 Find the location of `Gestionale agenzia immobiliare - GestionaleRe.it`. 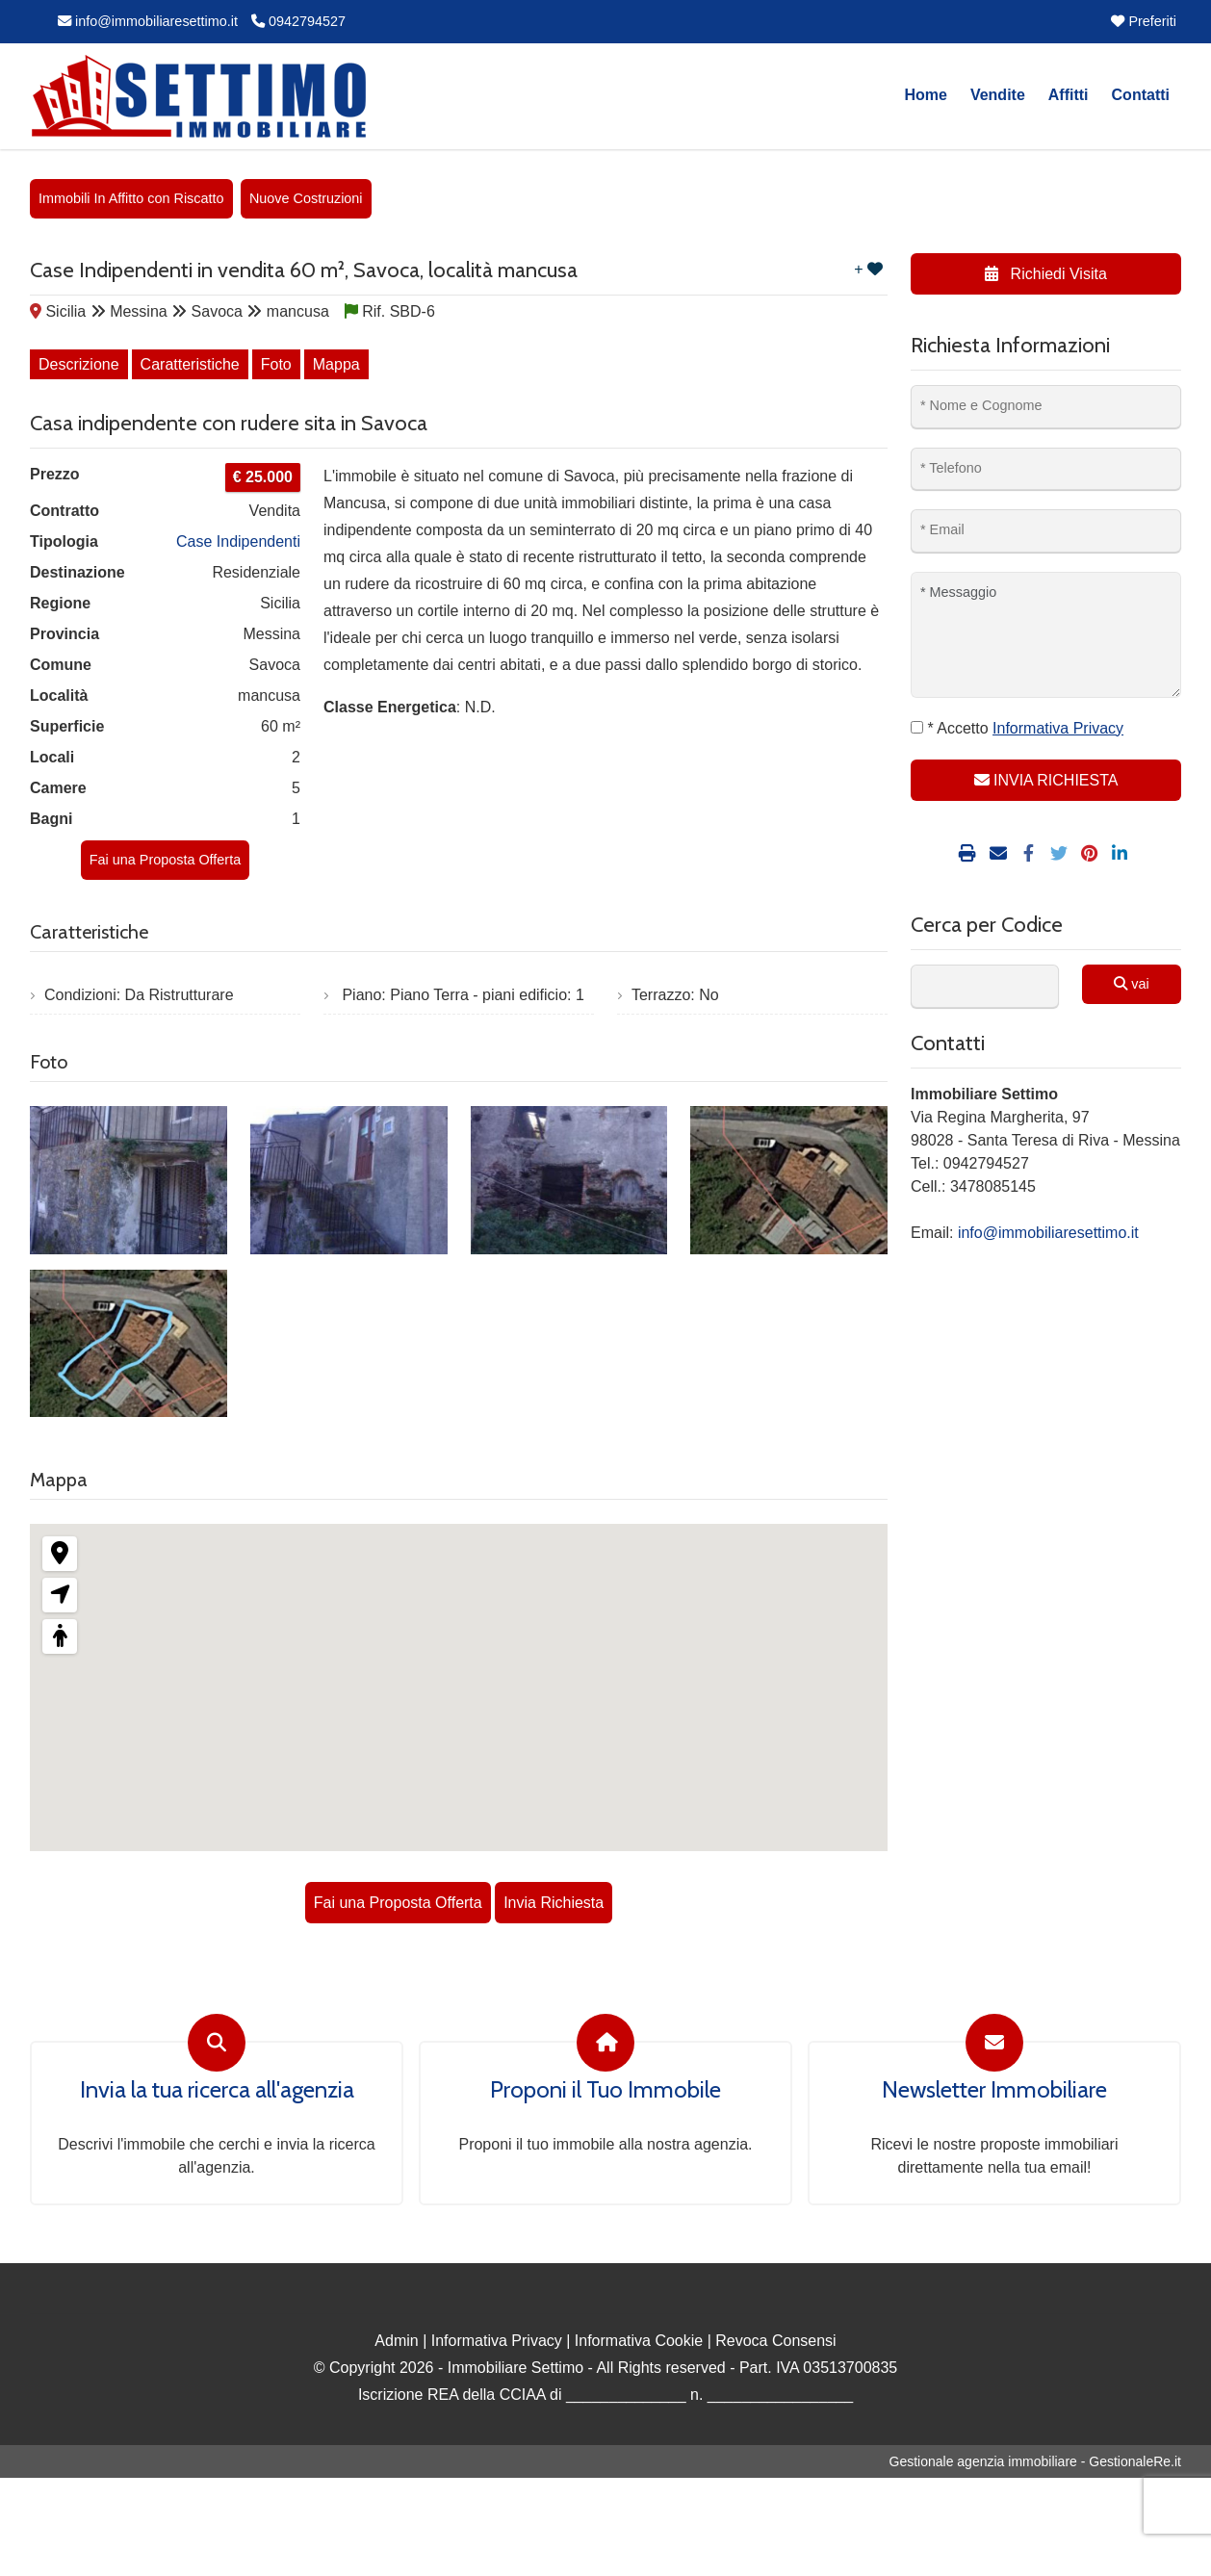

Gestionale agenzia immobiliare - GestionaleRe.it is located at coordinates (1035, 2461).